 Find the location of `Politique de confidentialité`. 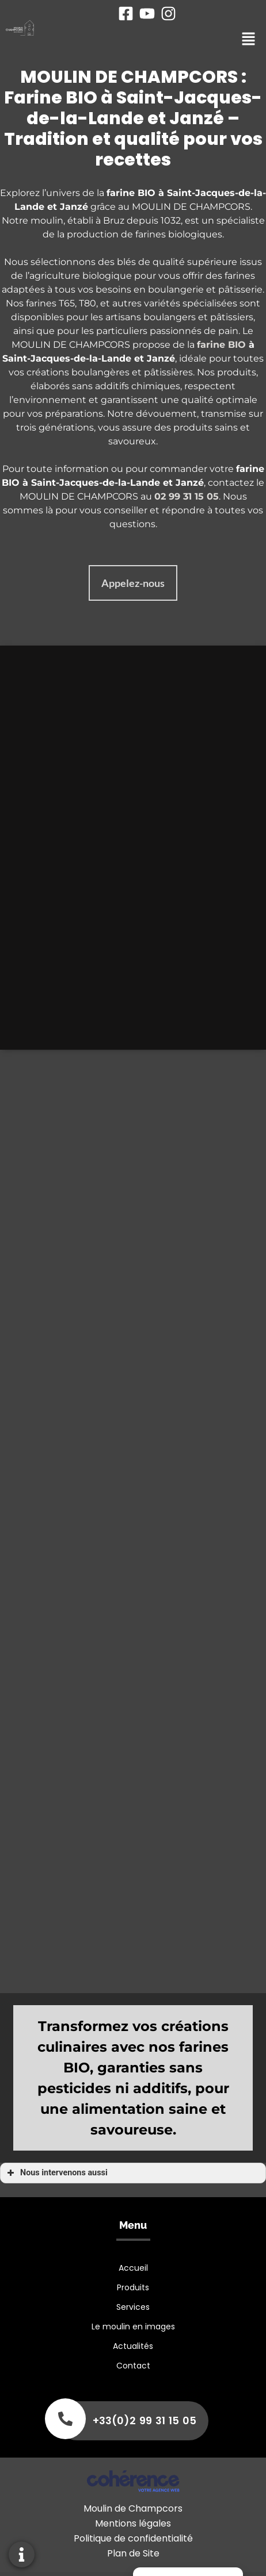

Politique de confidentialité is located at coordinates (133, 2538).